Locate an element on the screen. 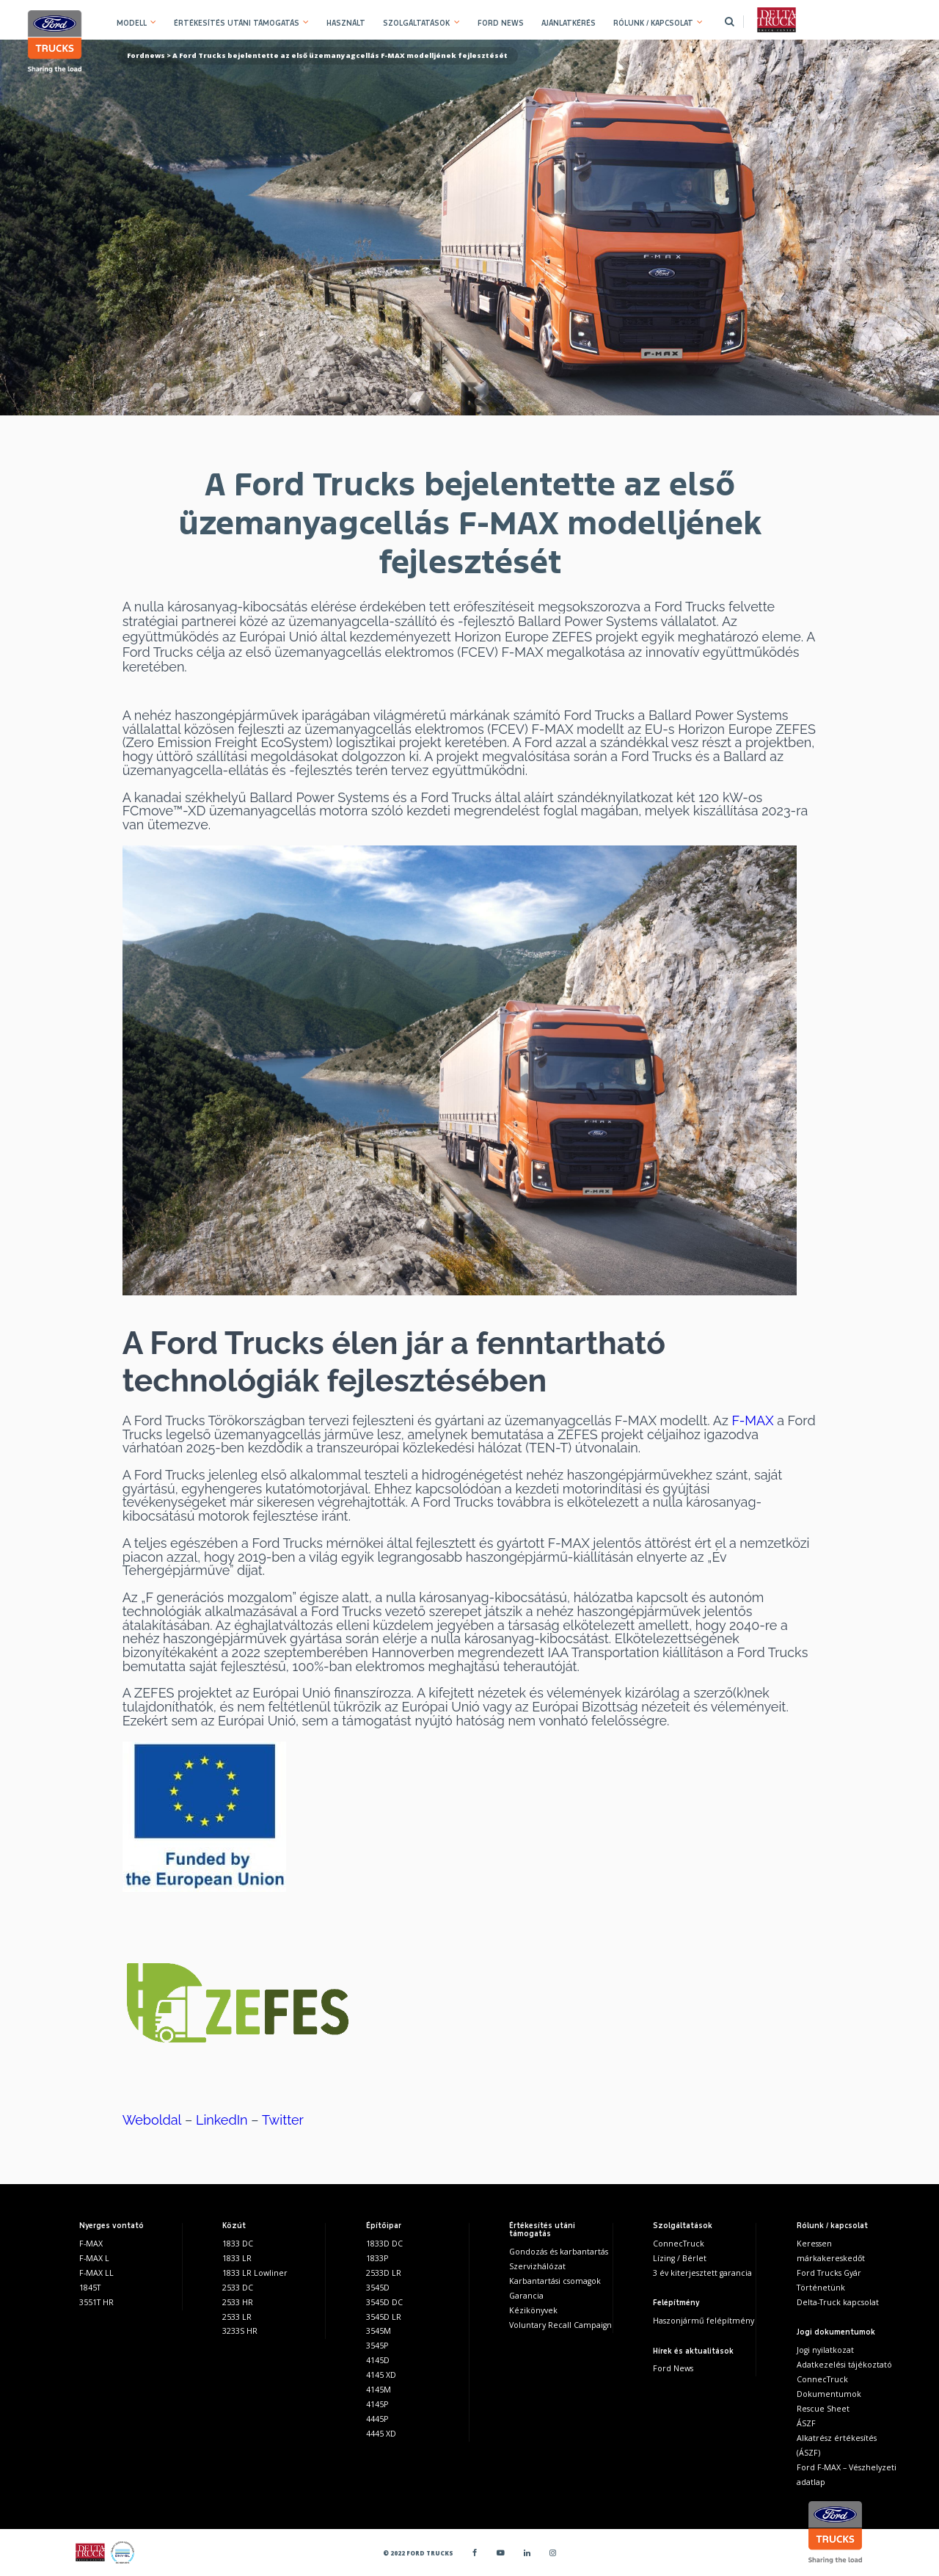  Ford Trucks Gyár is located at coordinates (829, 2273).